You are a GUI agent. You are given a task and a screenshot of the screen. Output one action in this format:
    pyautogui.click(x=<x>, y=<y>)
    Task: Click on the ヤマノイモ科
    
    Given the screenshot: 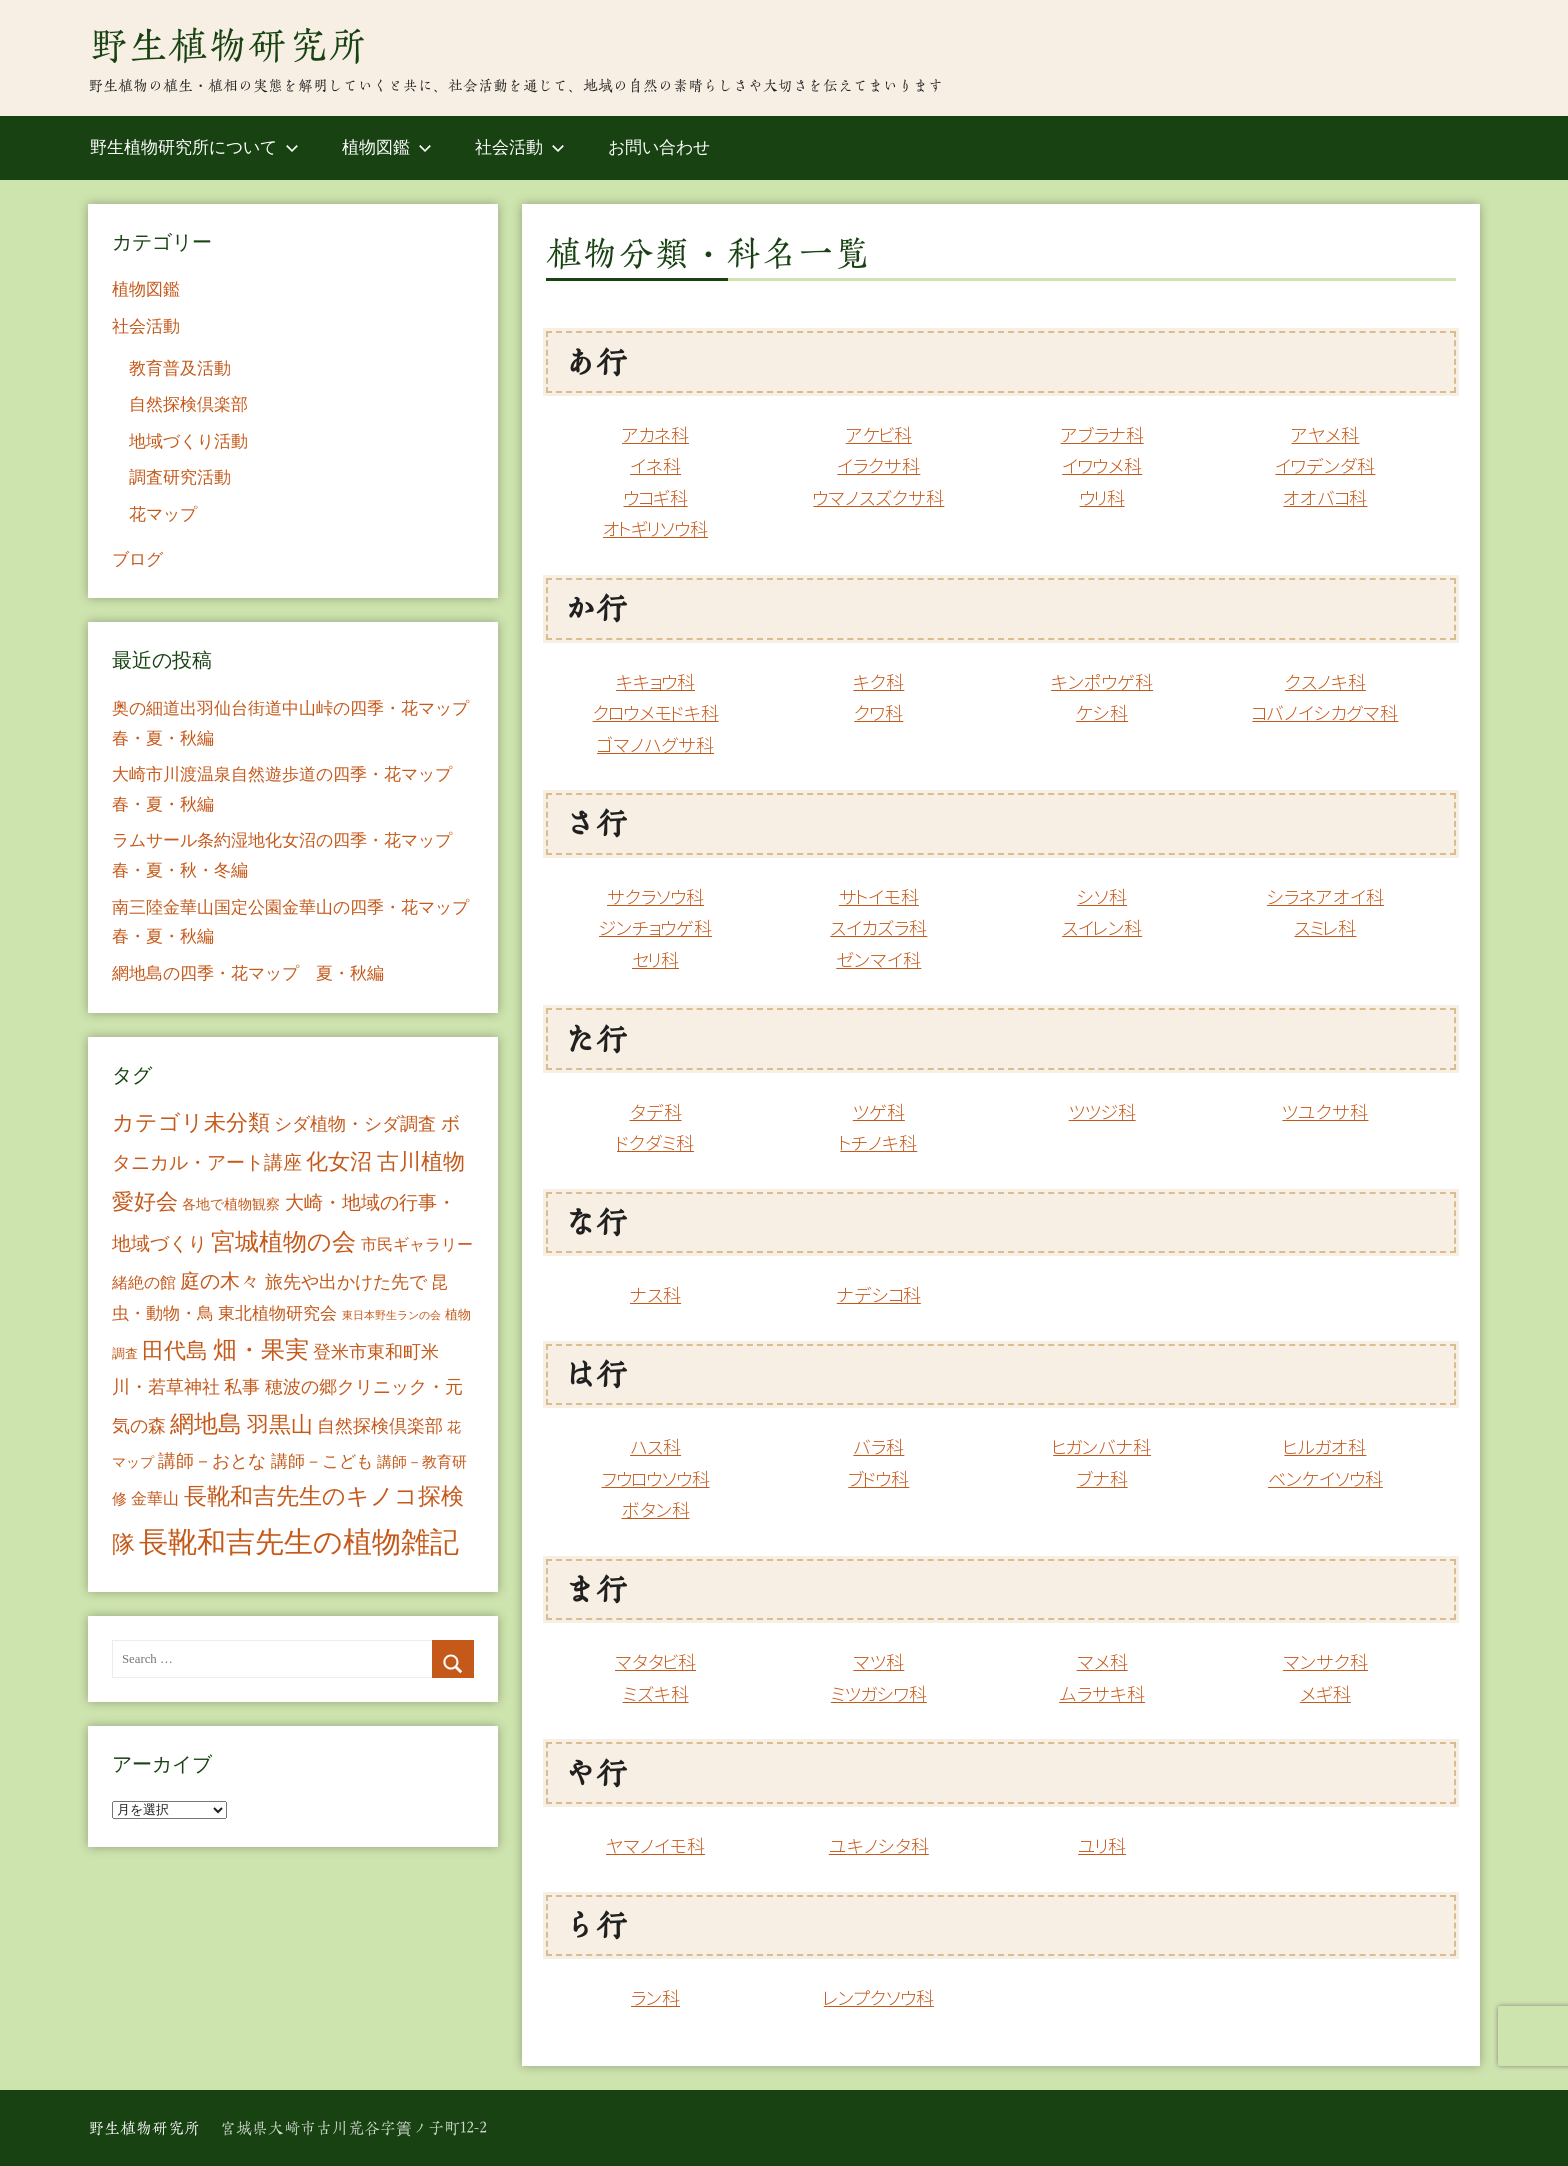 What is the action you would take?
    pyautogui.click(x=655, y=1846)
    